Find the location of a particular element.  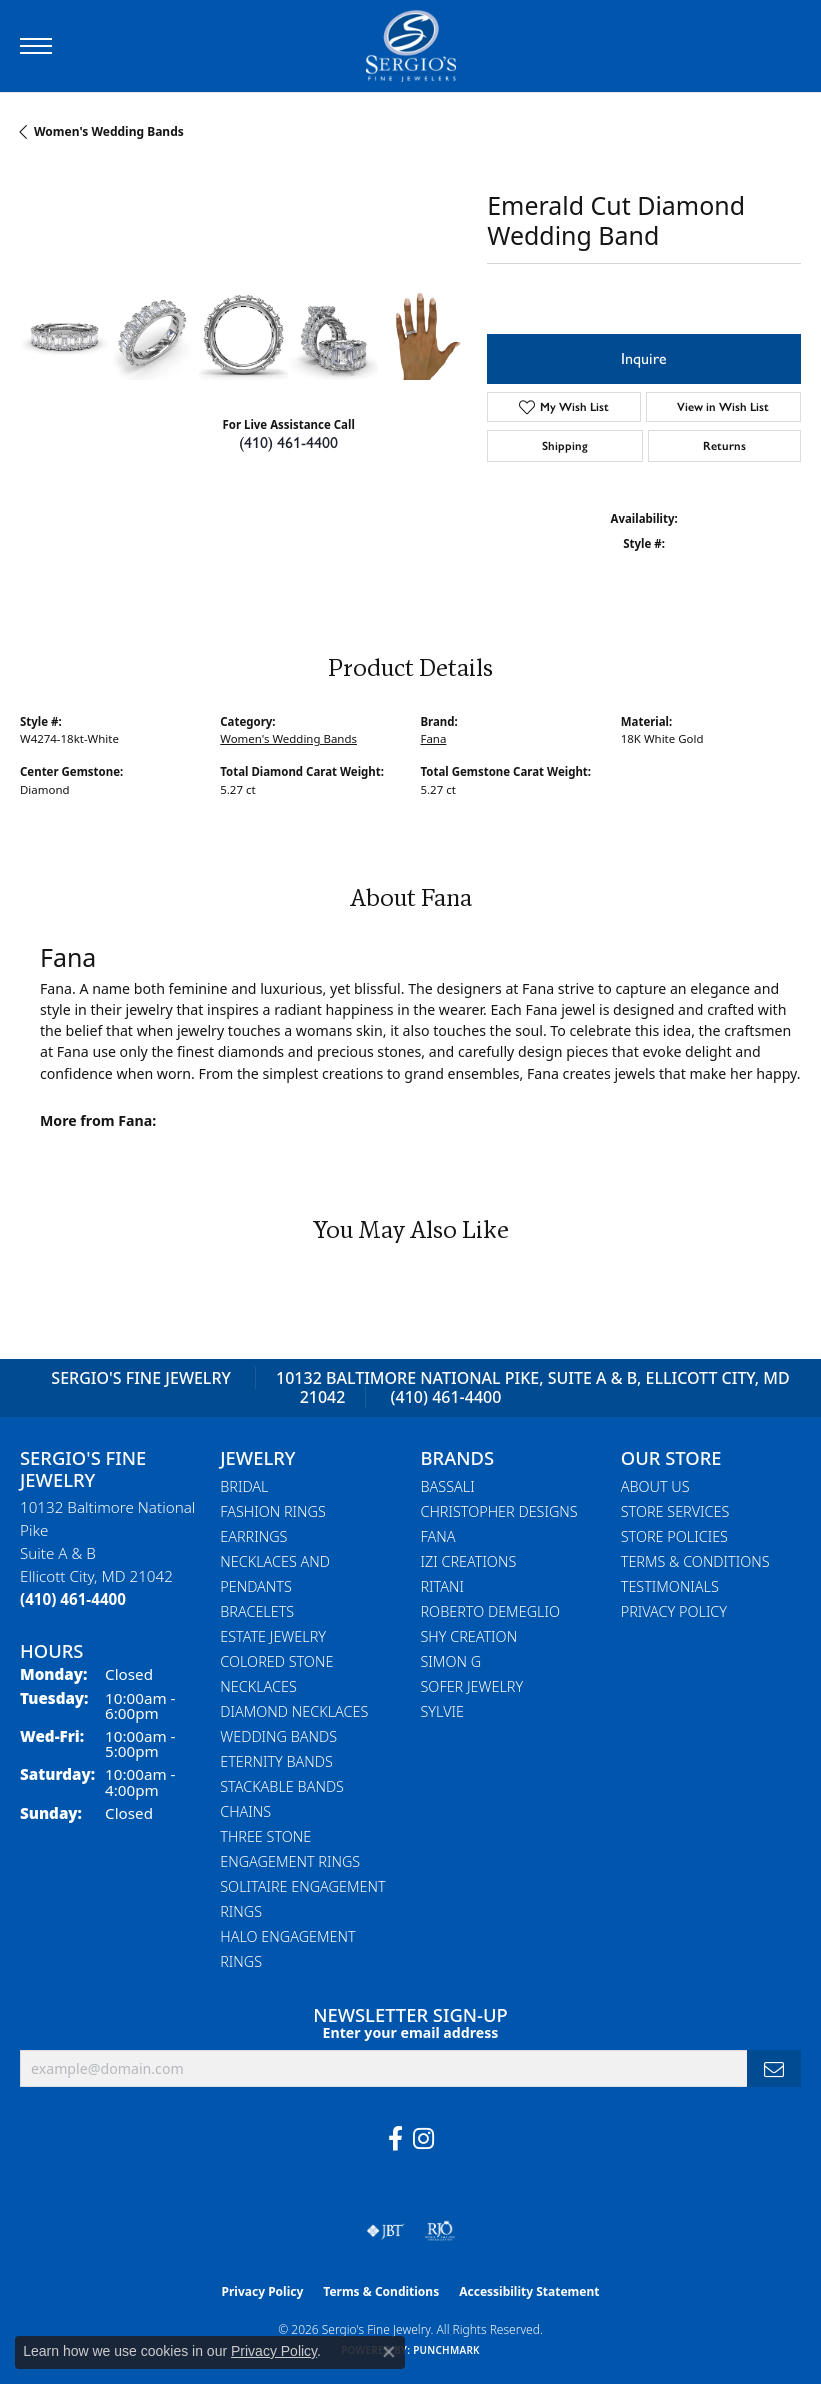

Ritani [menuitem] is located at coordinates (442, 1586).